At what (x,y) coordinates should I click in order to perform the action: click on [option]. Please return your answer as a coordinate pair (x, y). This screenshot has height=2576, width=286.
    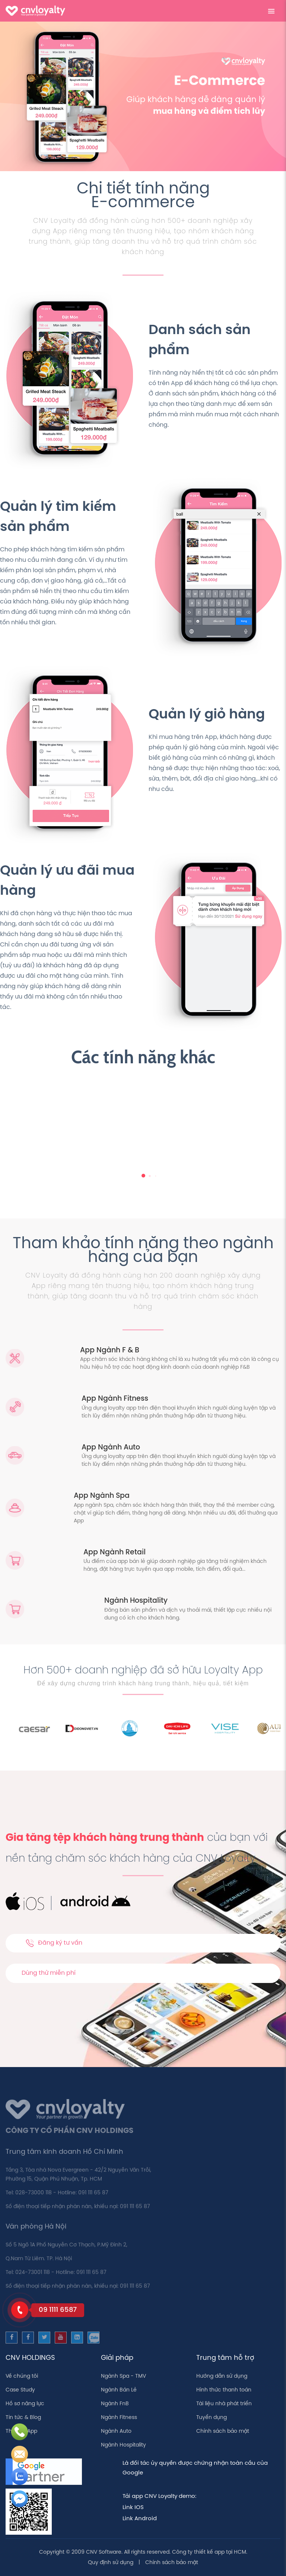
    Looking at the image, I should click on (48, 1728).